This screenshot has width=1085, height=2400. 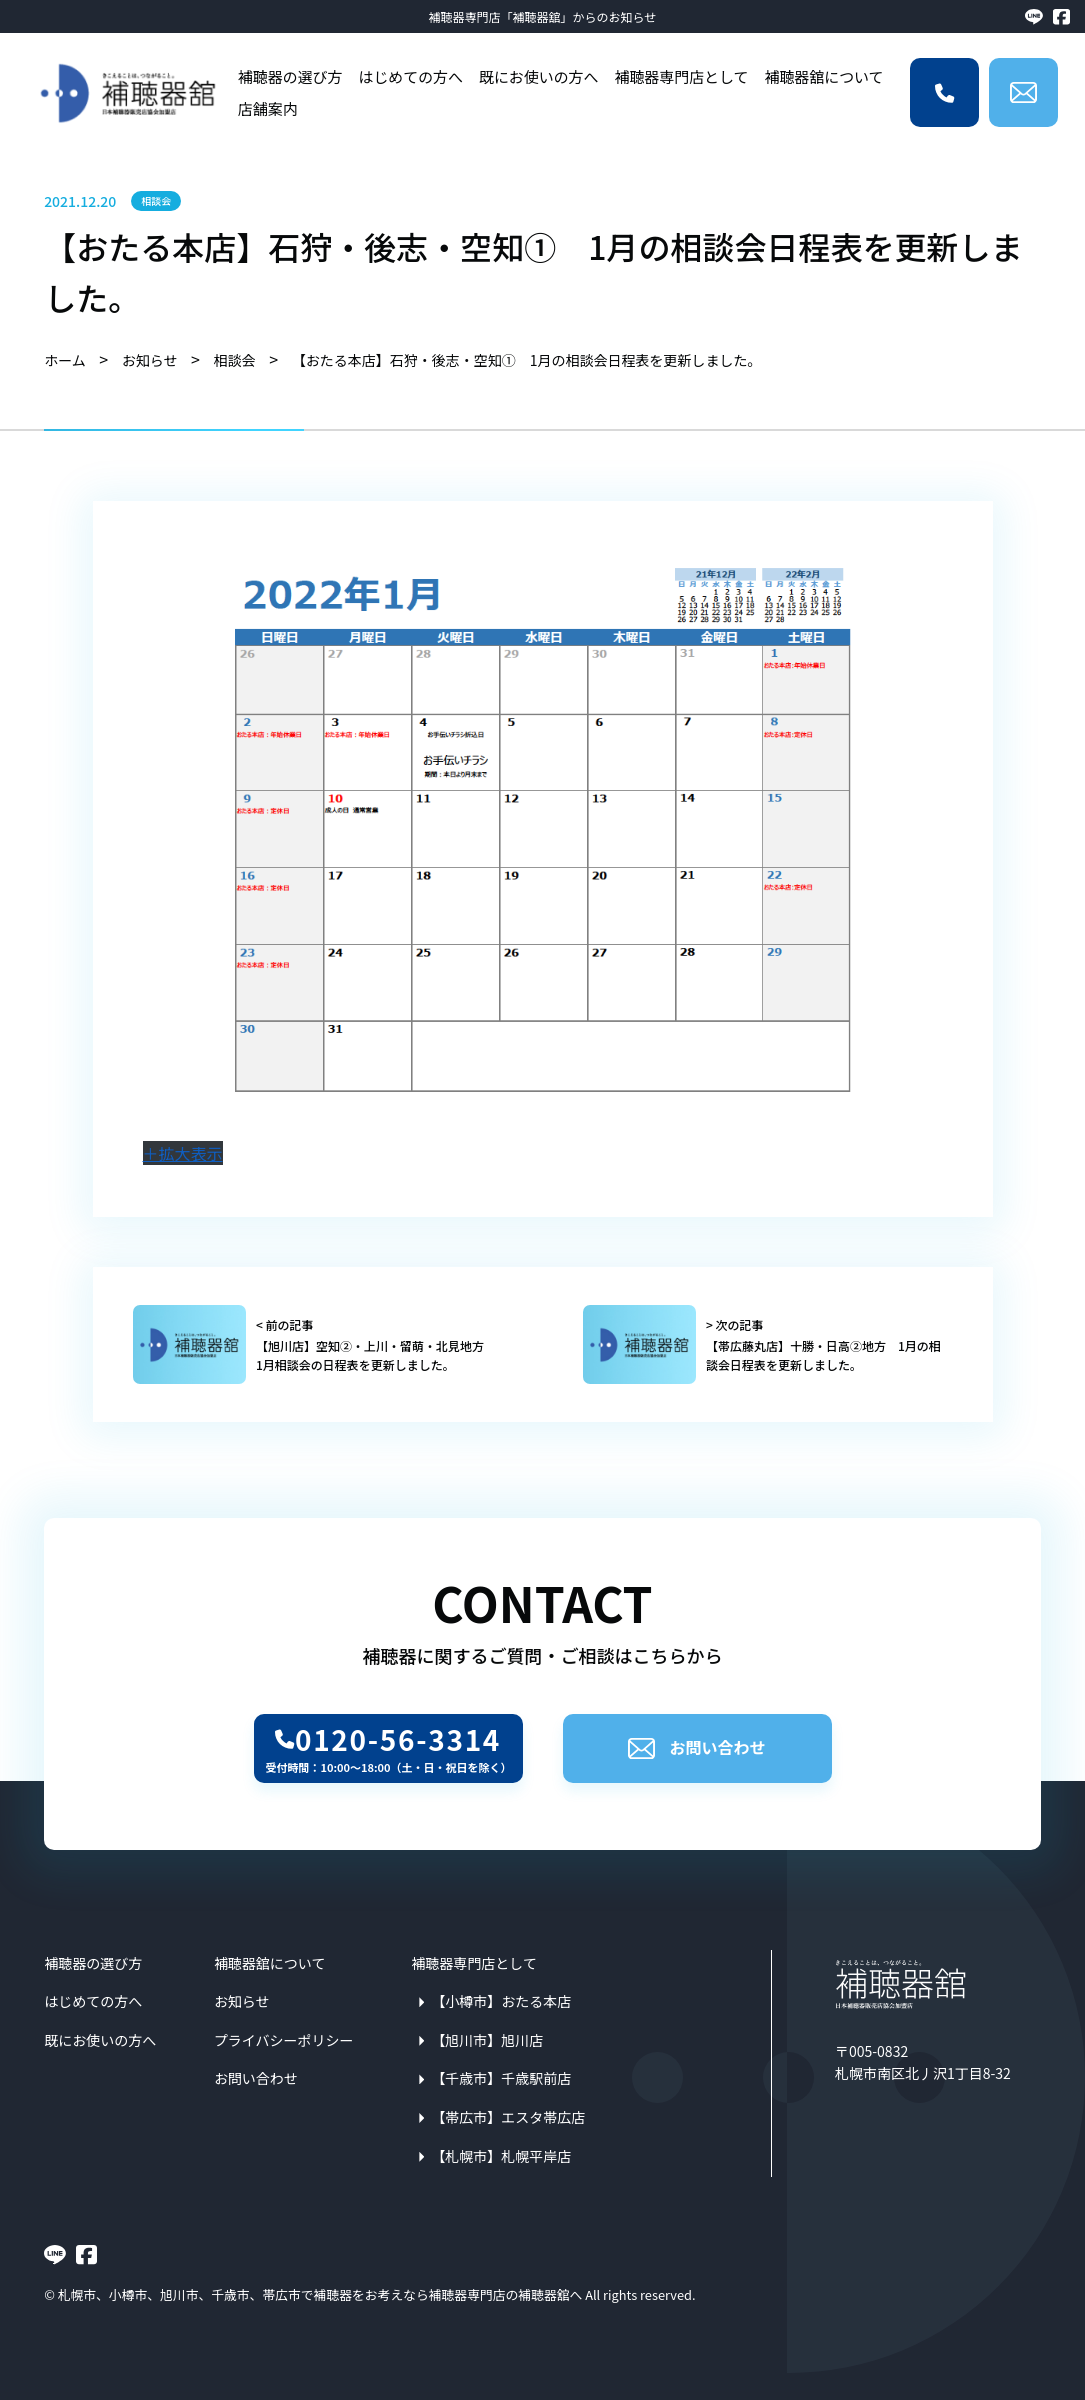 I want to click on お問い合わせ, so click(x=696, y=1747).